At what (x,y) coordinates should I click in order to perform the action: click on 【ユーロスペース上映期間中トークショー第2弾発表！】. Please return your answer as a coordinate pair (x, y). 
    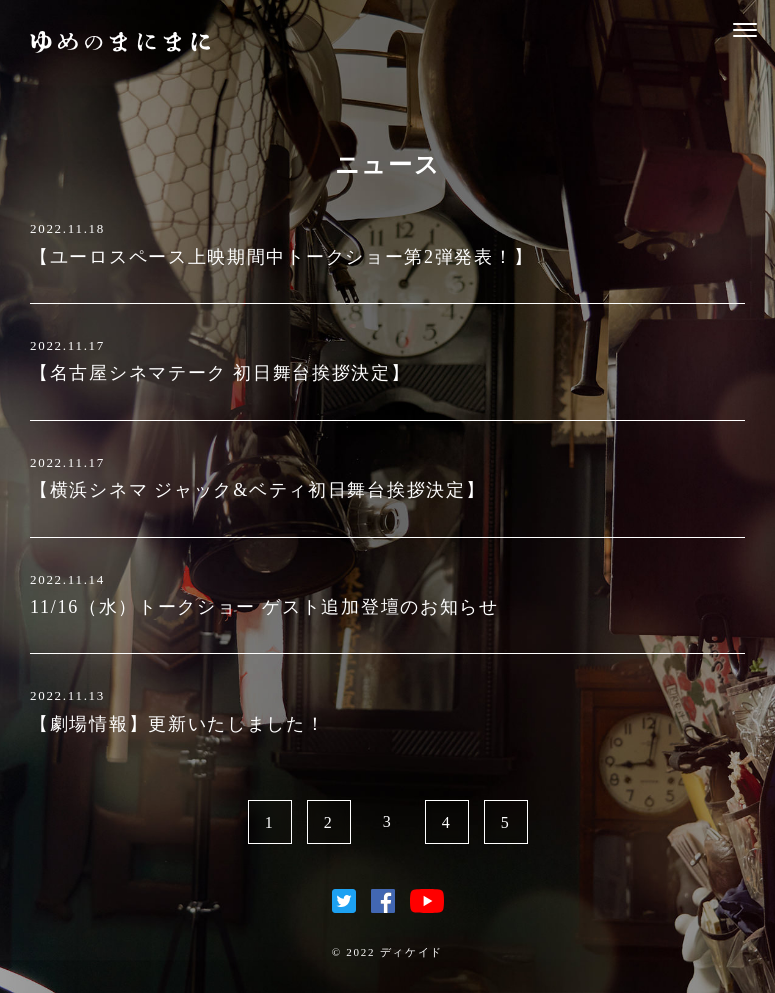
    Looking at the image, I should click on (281, 257).